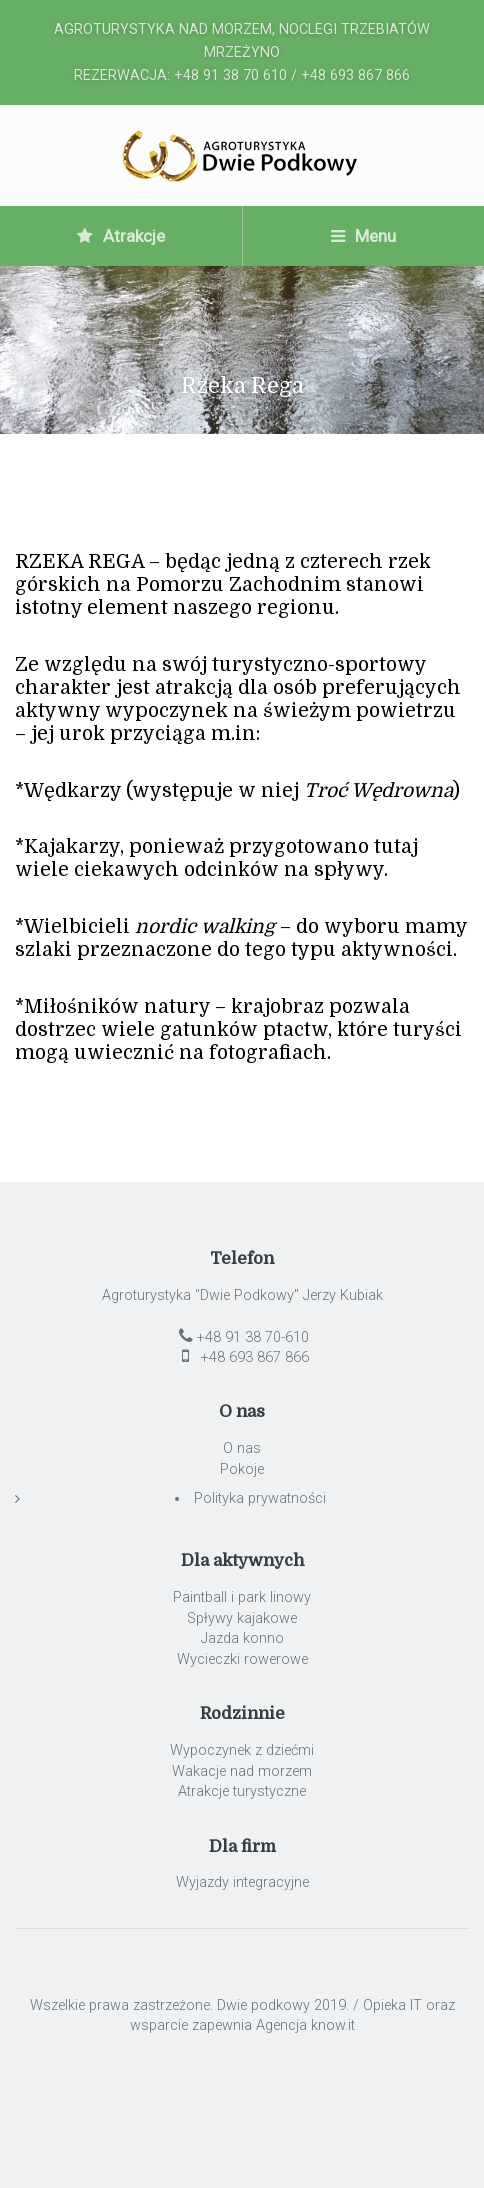  What do you see at coordinates (121, 236) in the screenshot?
I see `Atrakcje` at bounding box center [121, 236].